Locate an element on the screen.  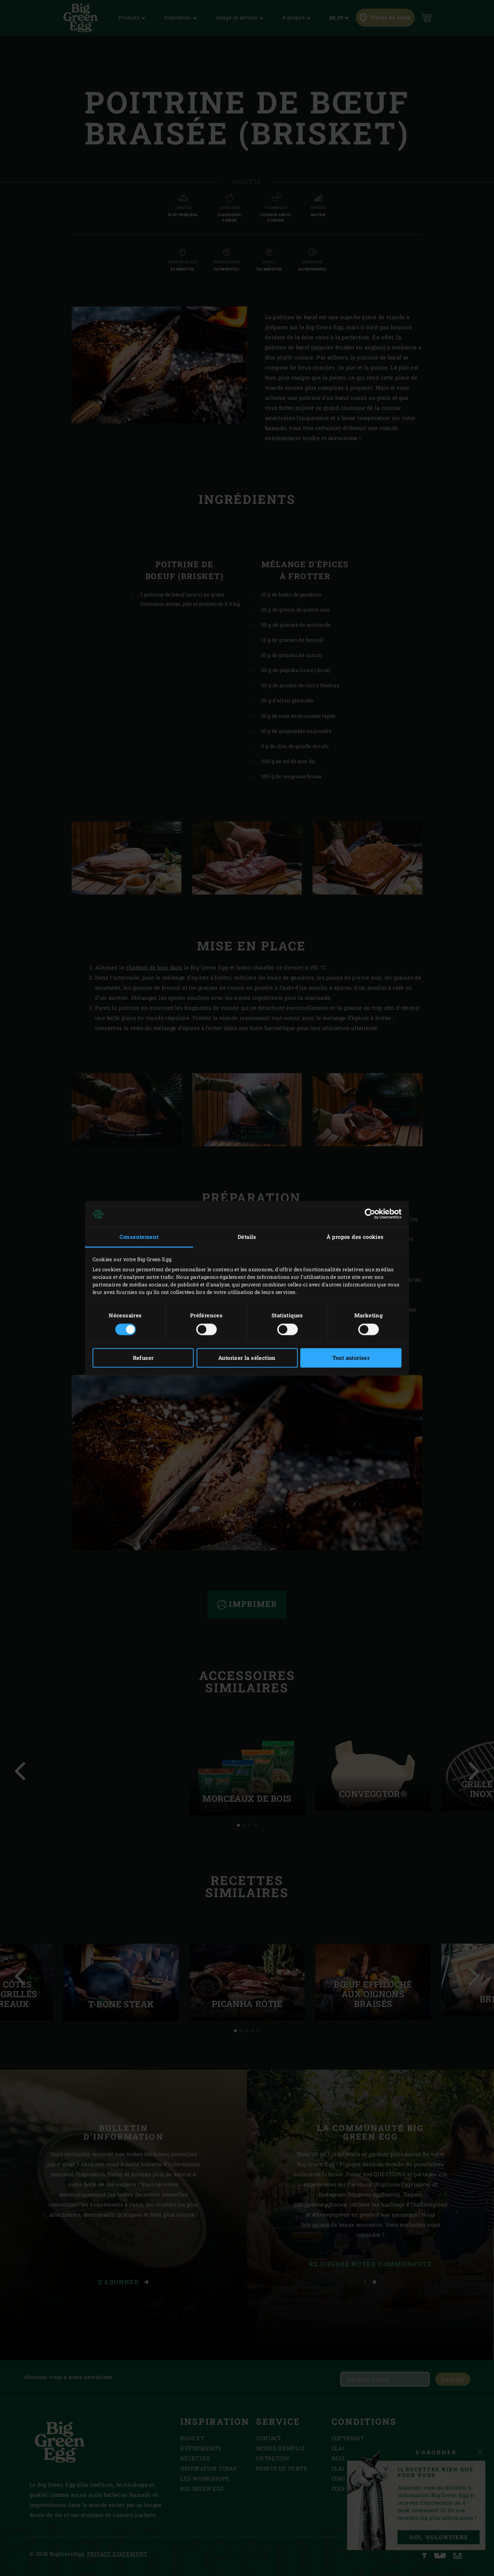
À propos des cookies [tab] is located at coordinates (355, 1237).